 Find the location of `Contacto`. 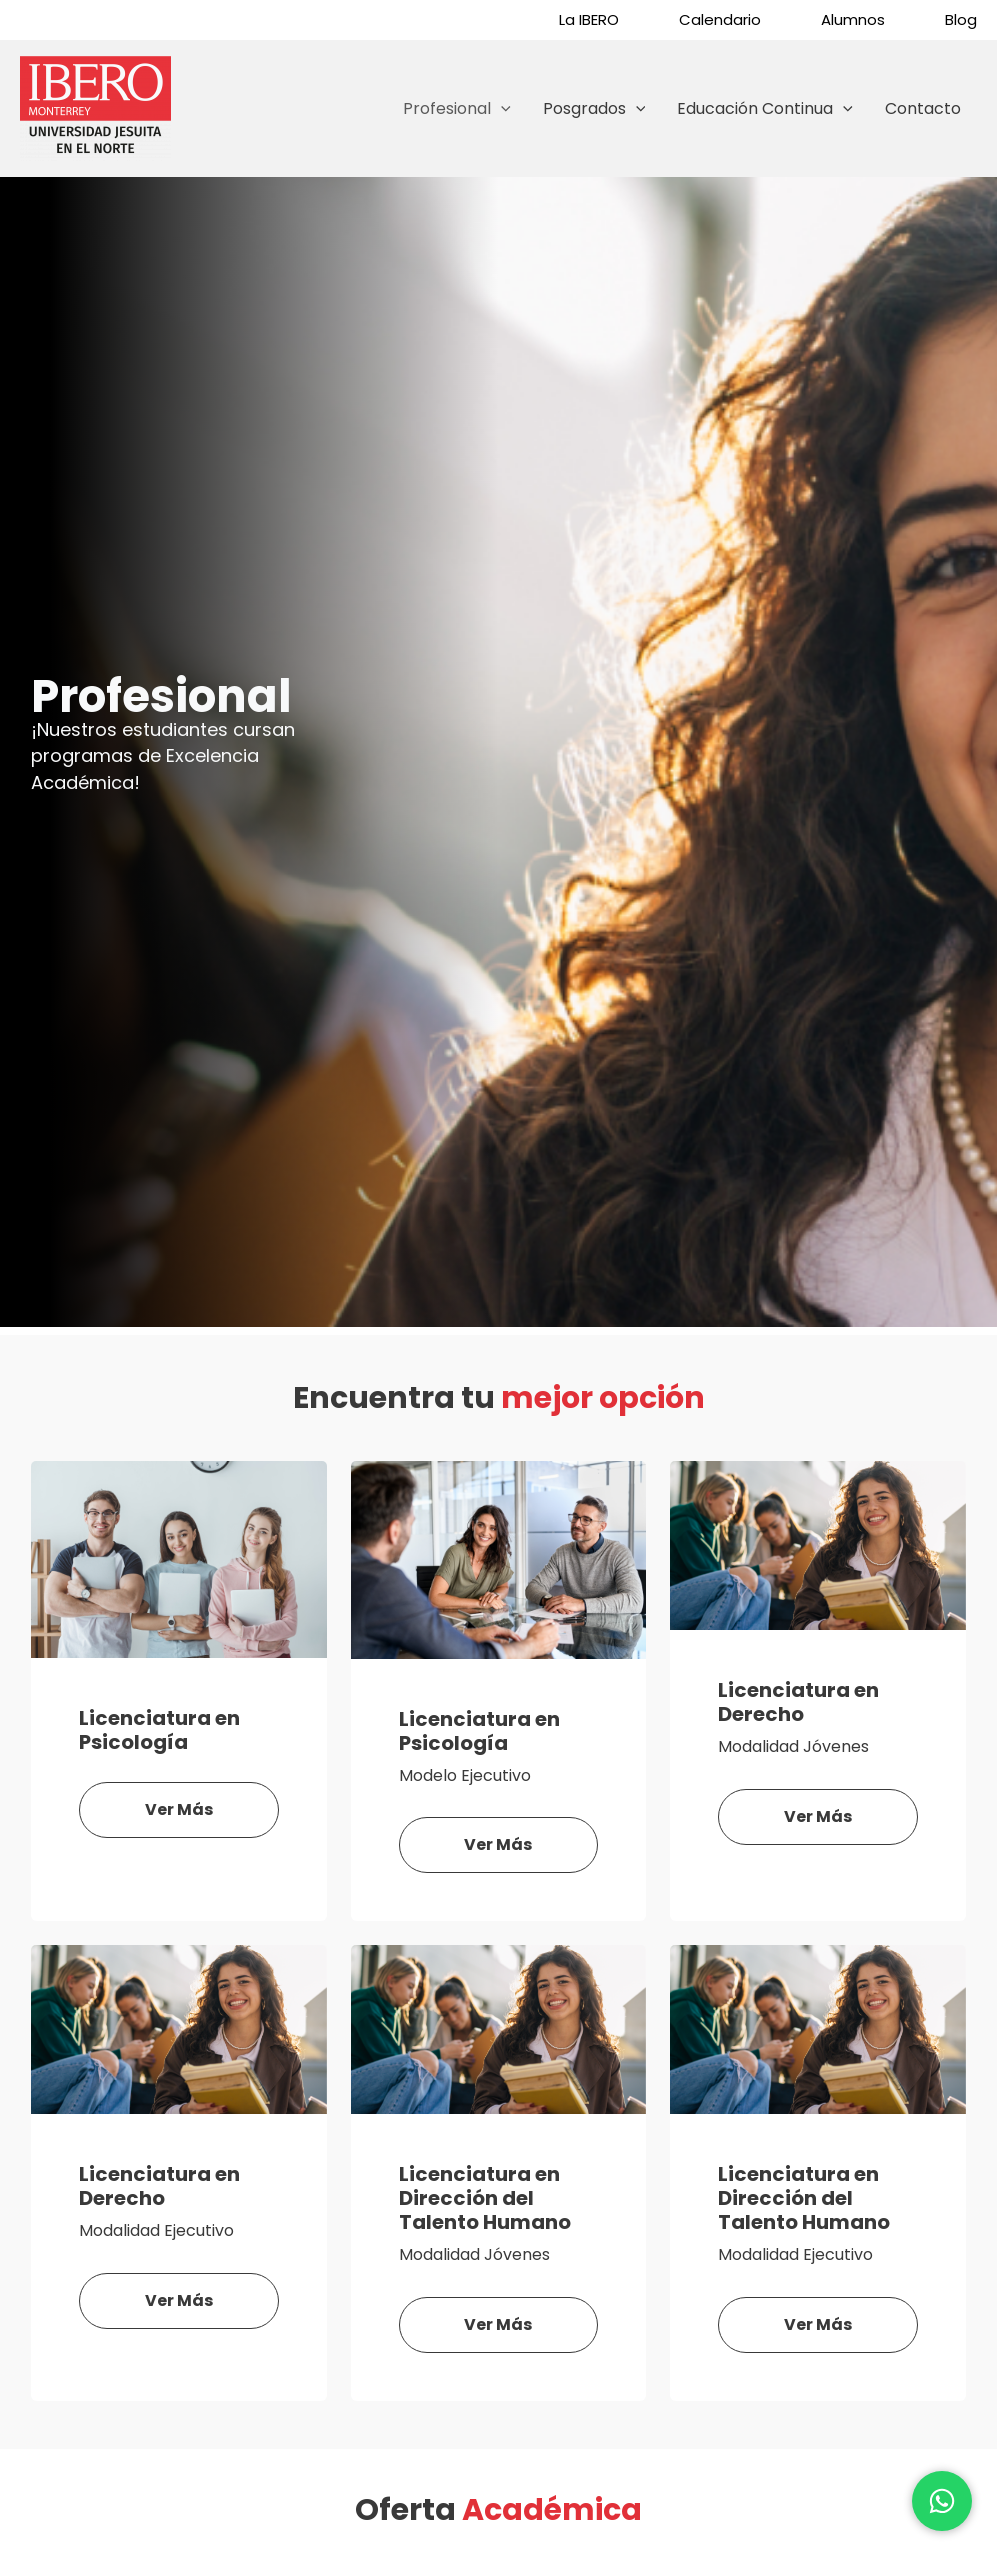

Contacto is located at coordinates (923, 108).